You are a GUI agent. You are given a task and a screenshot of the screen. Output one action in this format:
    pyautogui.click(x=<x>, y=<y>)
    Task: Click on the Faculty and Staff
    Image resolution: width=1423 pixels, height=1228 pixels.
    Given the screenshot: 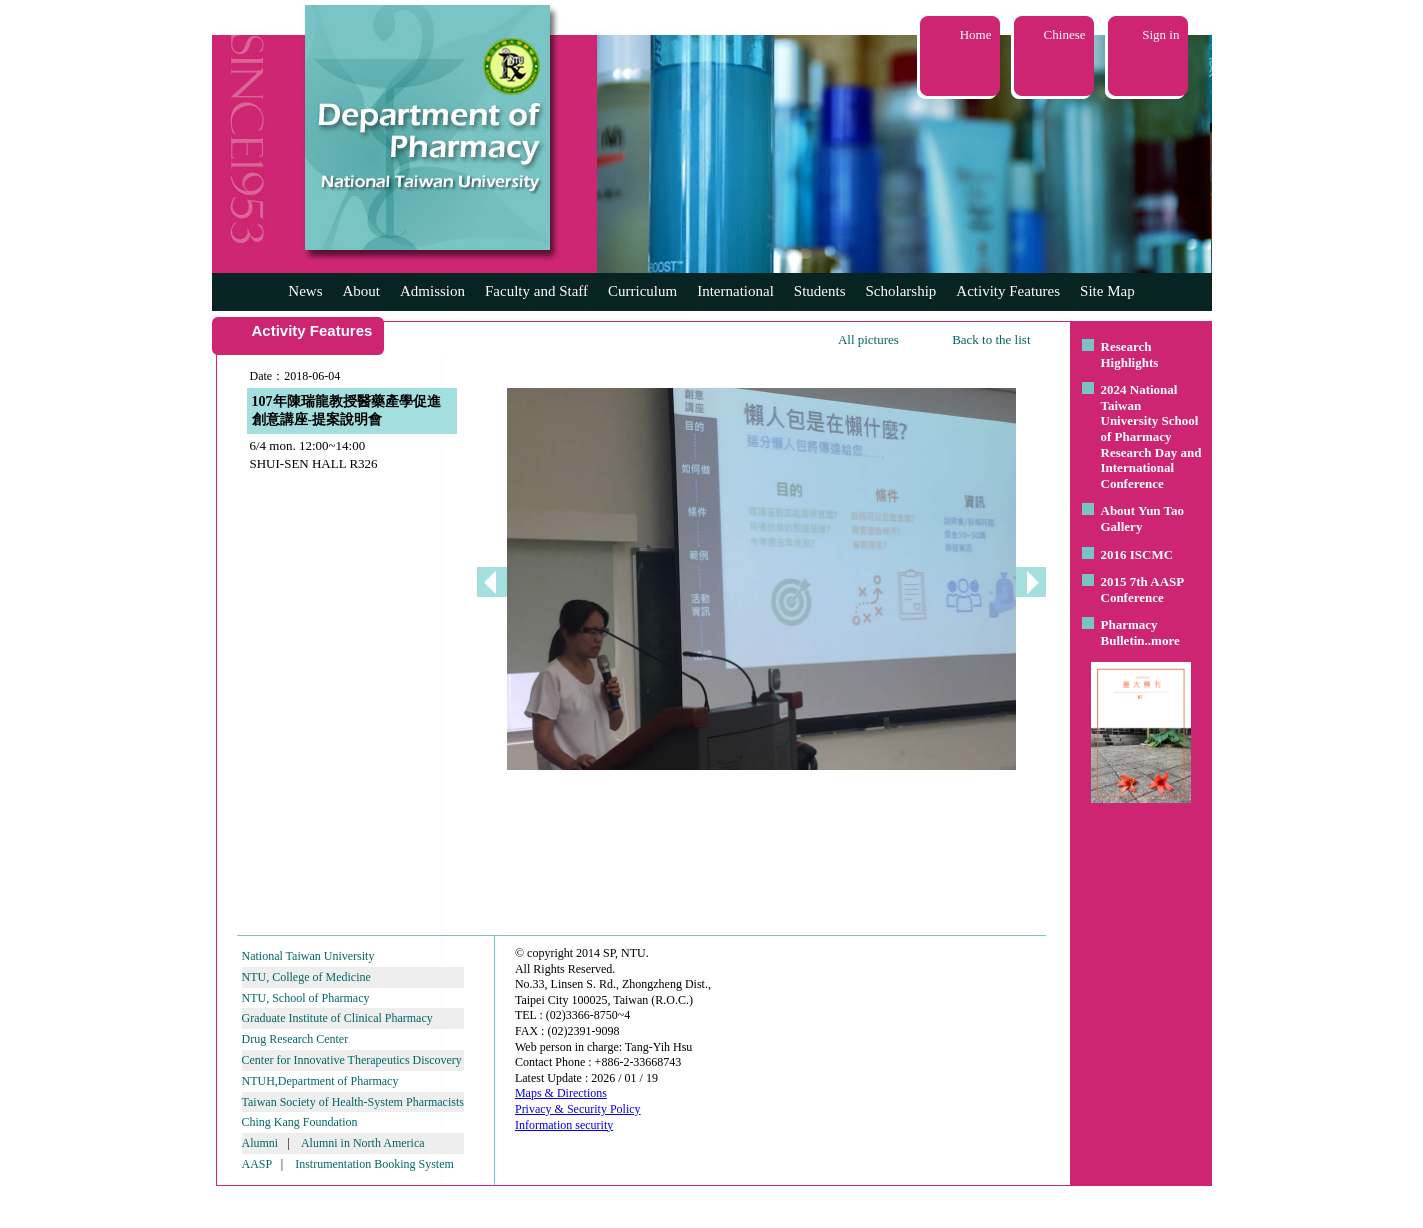 What is the action you would take?
    pyautogui.click(x=536, y=291)
    